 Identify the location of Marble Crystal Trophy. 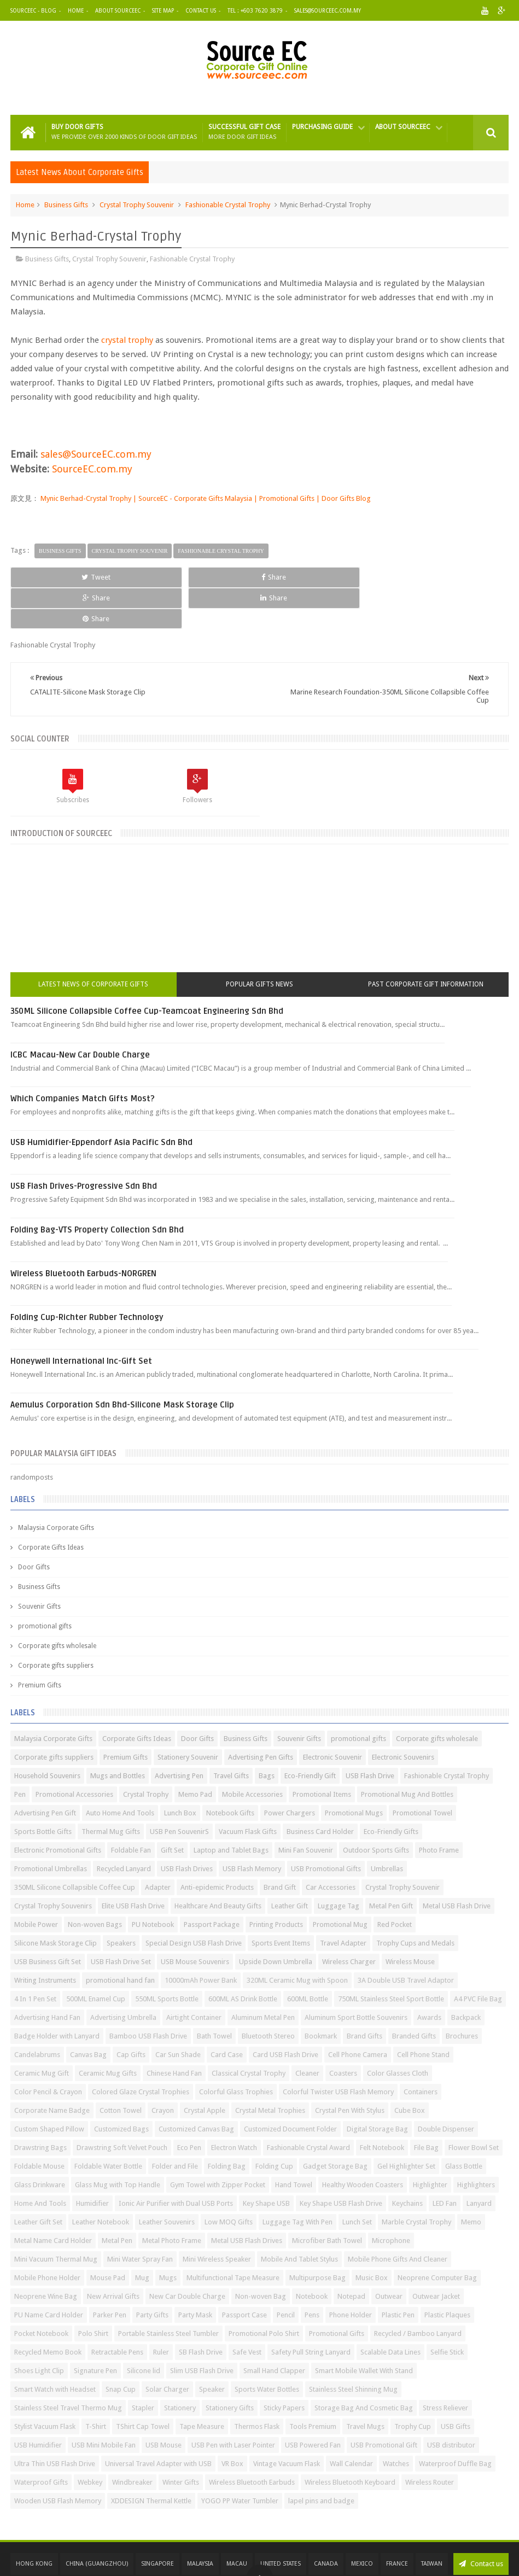
(416, 2181).